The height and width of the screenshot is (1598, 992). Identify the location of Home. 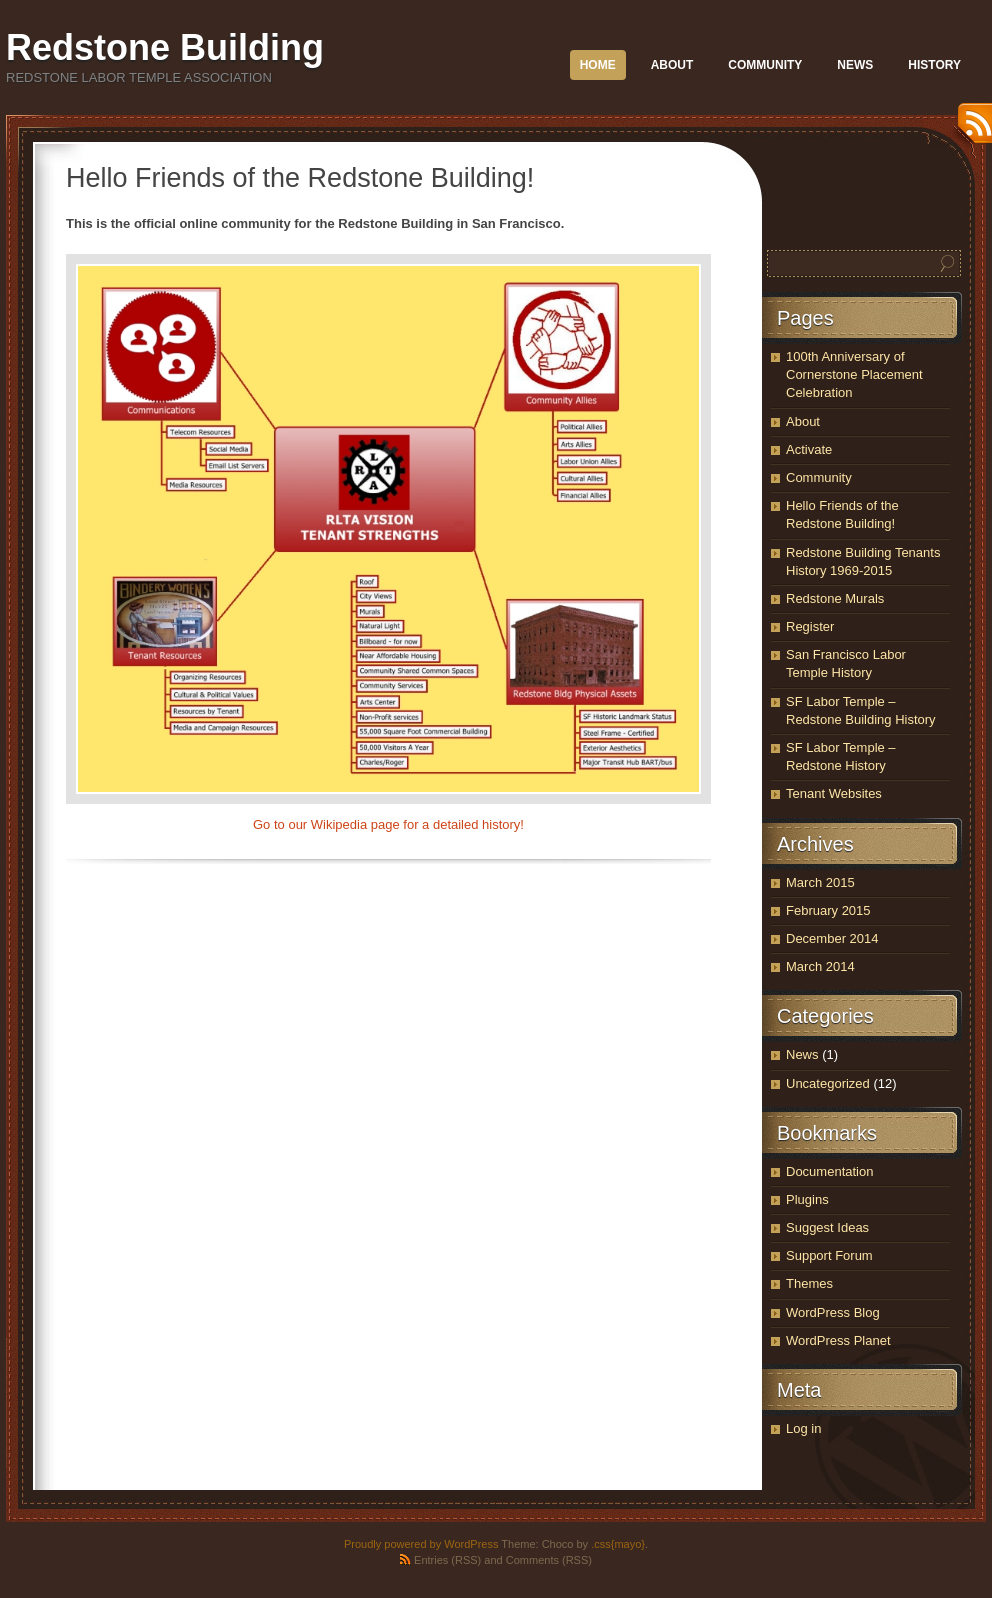
(598, 65).